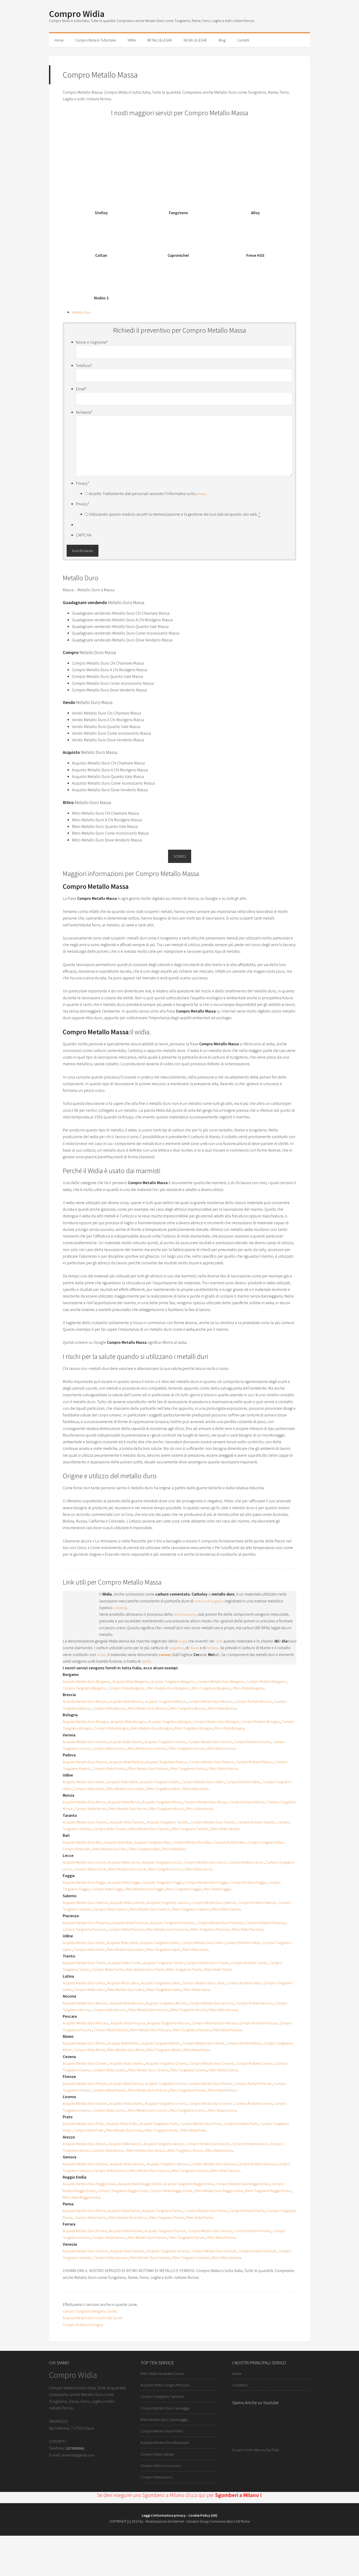  What do you see at coordinates (235, 2291) in the screenshot?
I see `Compro Metallo Duro Venezia` at bounding box center [235, 2291].